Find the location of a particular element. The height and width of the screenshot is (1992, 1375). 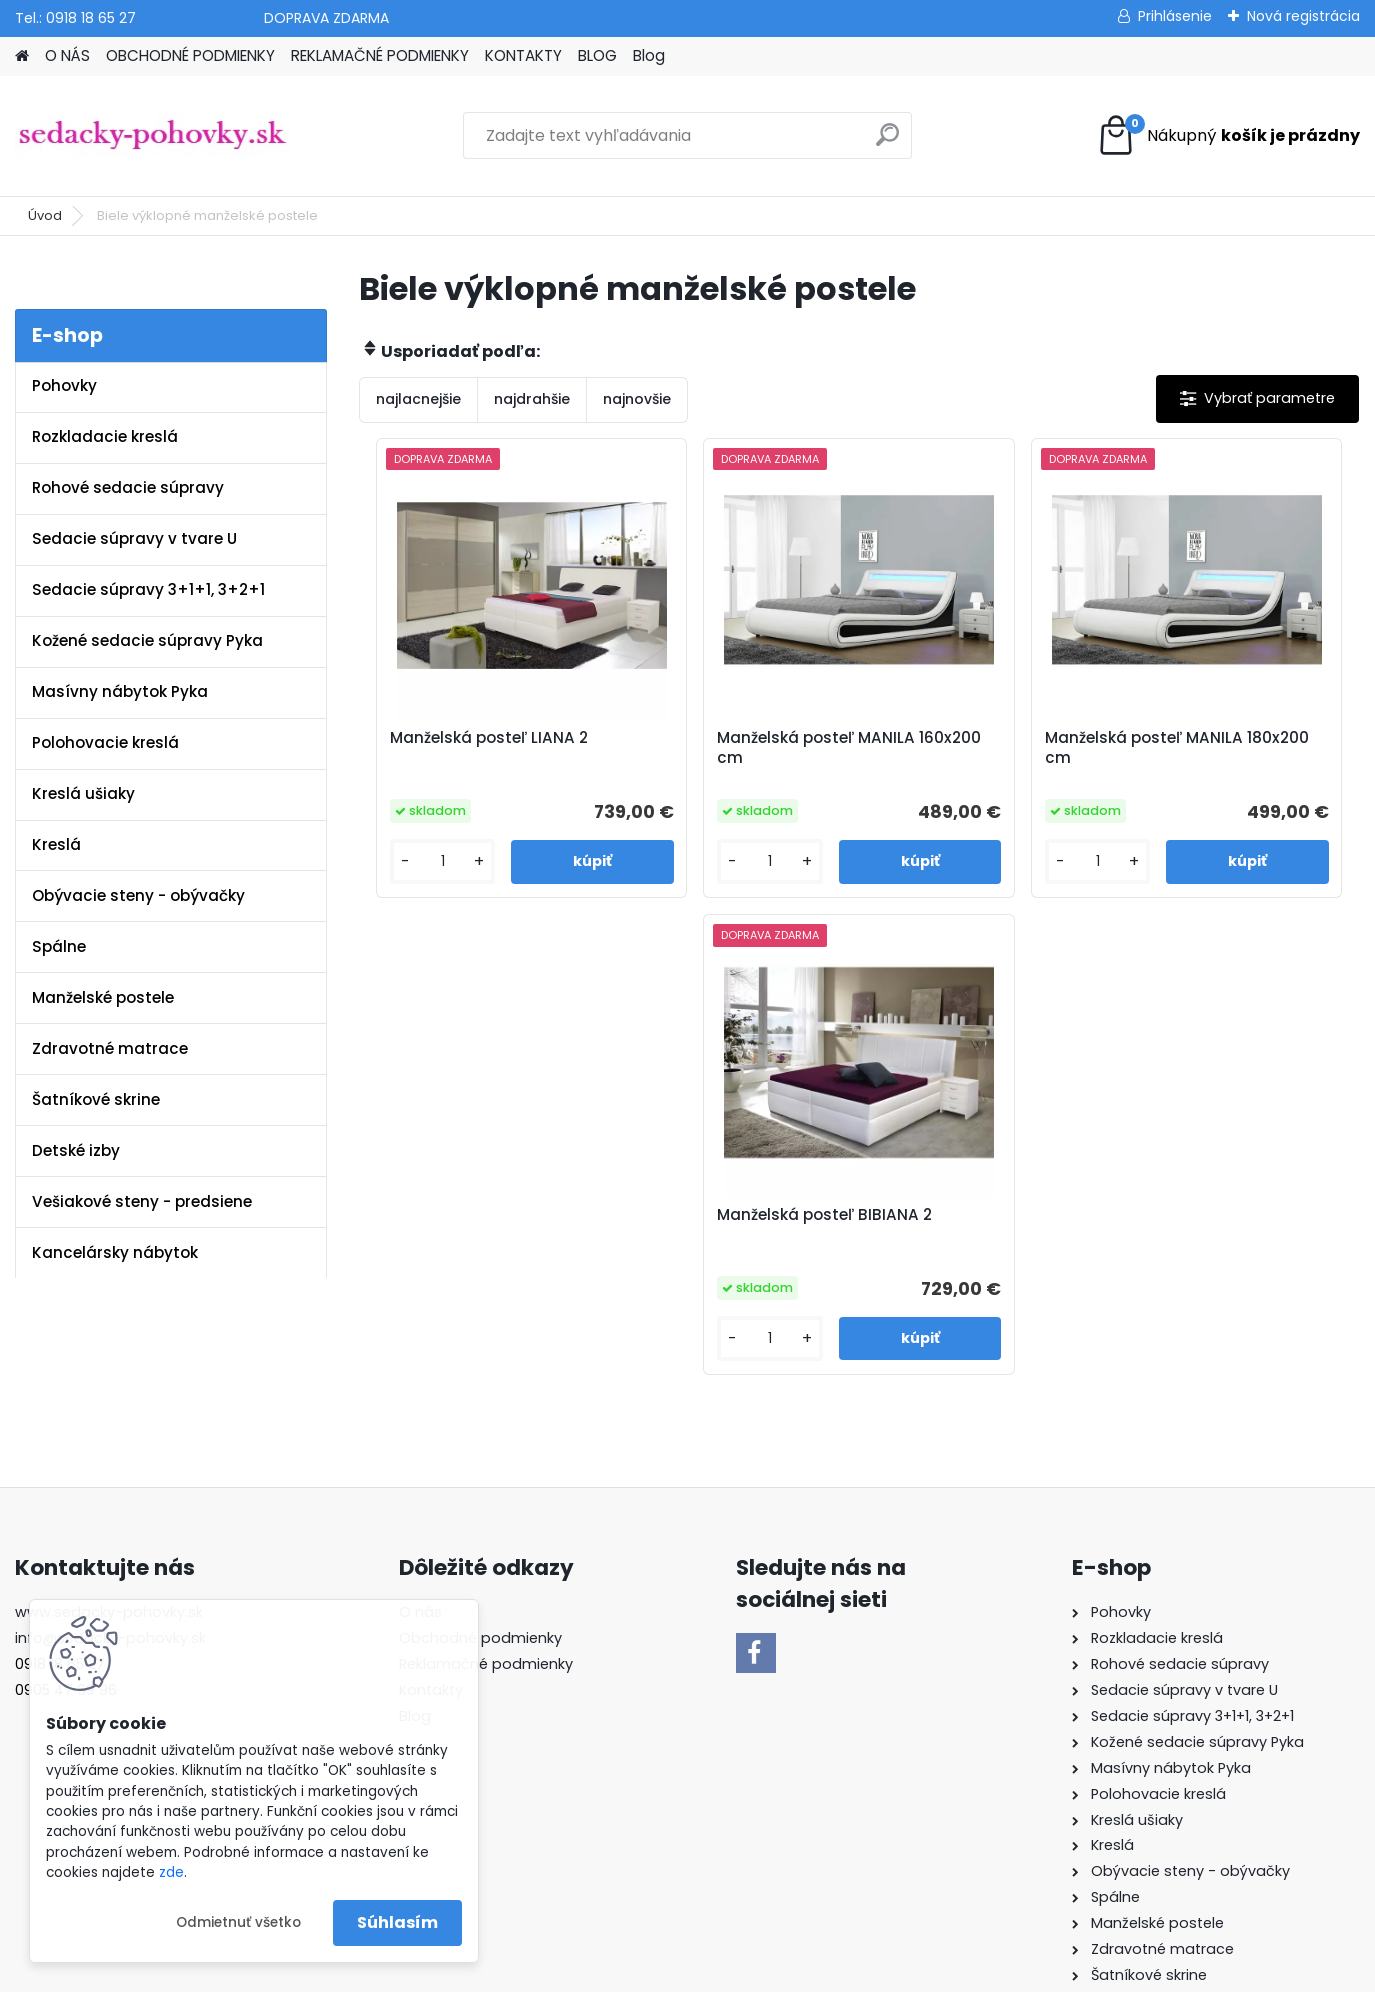

OBCHODNÉ PODMIENKY is located at coordinates (190, 55).